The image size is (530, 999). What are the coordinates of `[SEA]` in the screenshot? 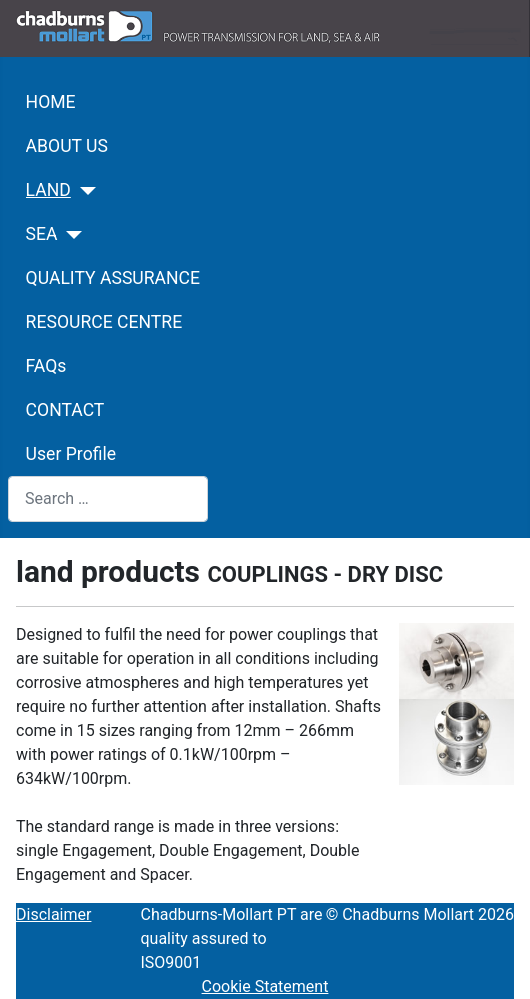 It's located at (70, 235).